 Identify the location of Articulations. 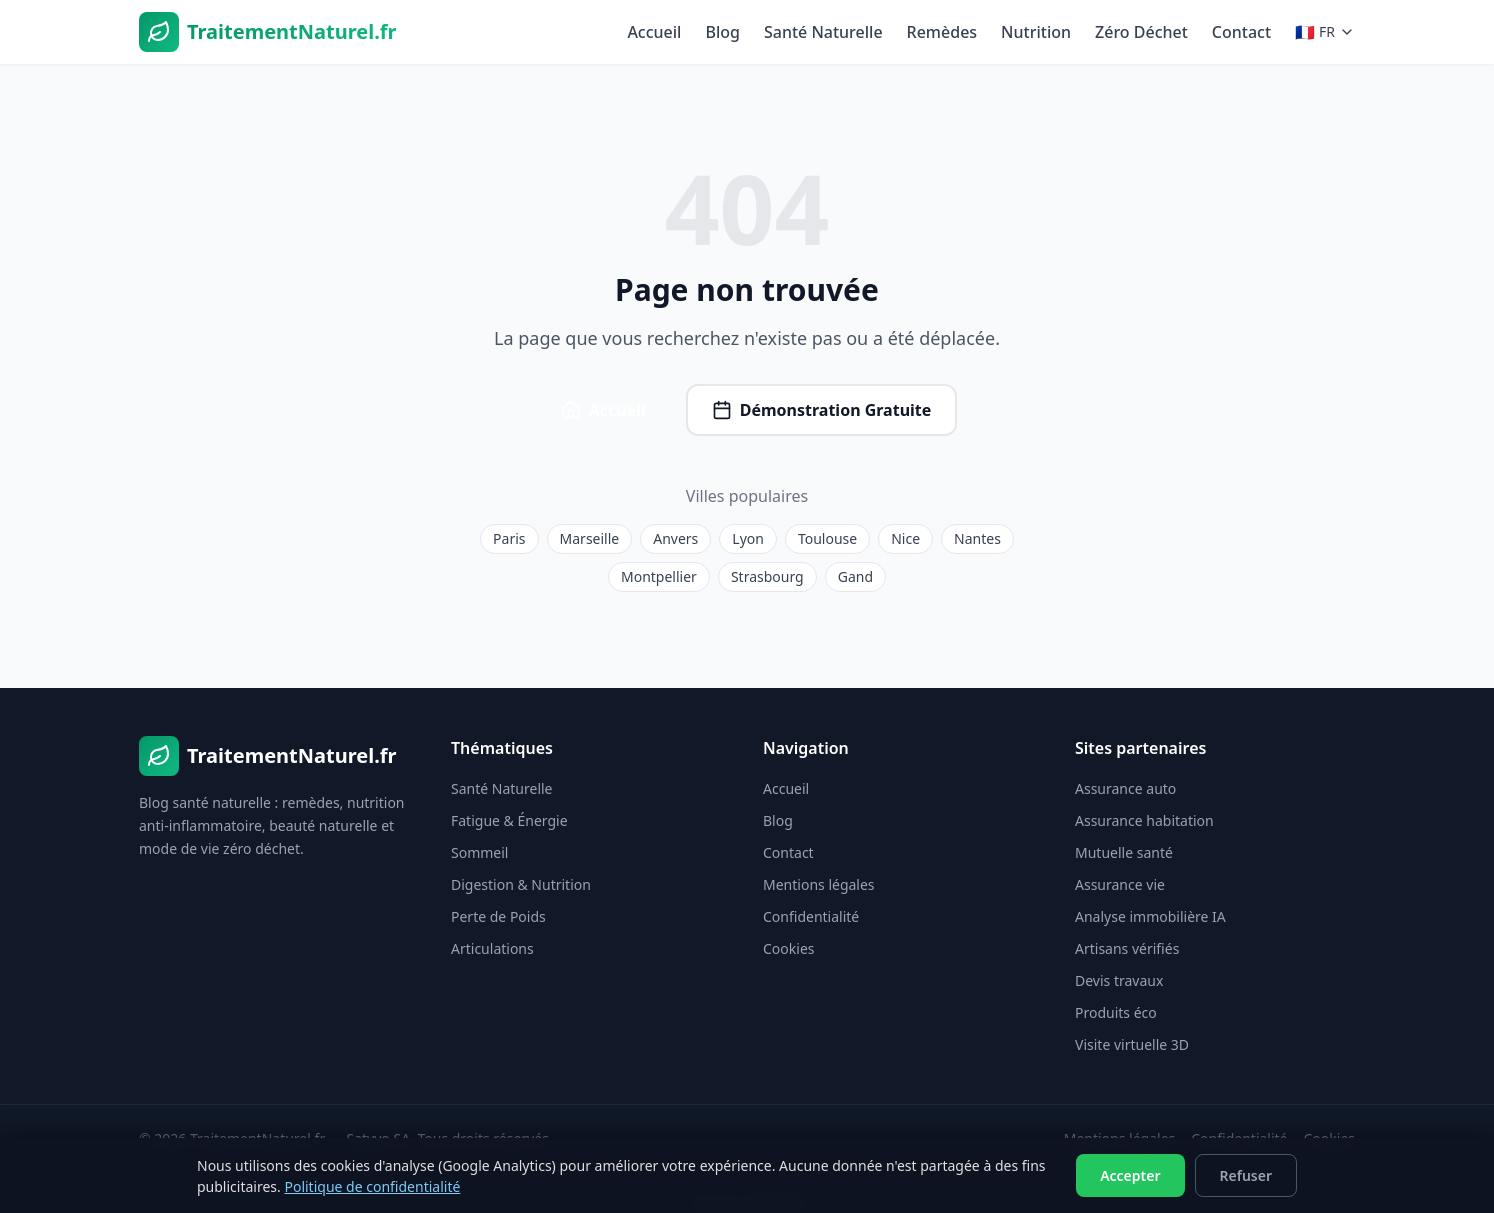
(492, 948).